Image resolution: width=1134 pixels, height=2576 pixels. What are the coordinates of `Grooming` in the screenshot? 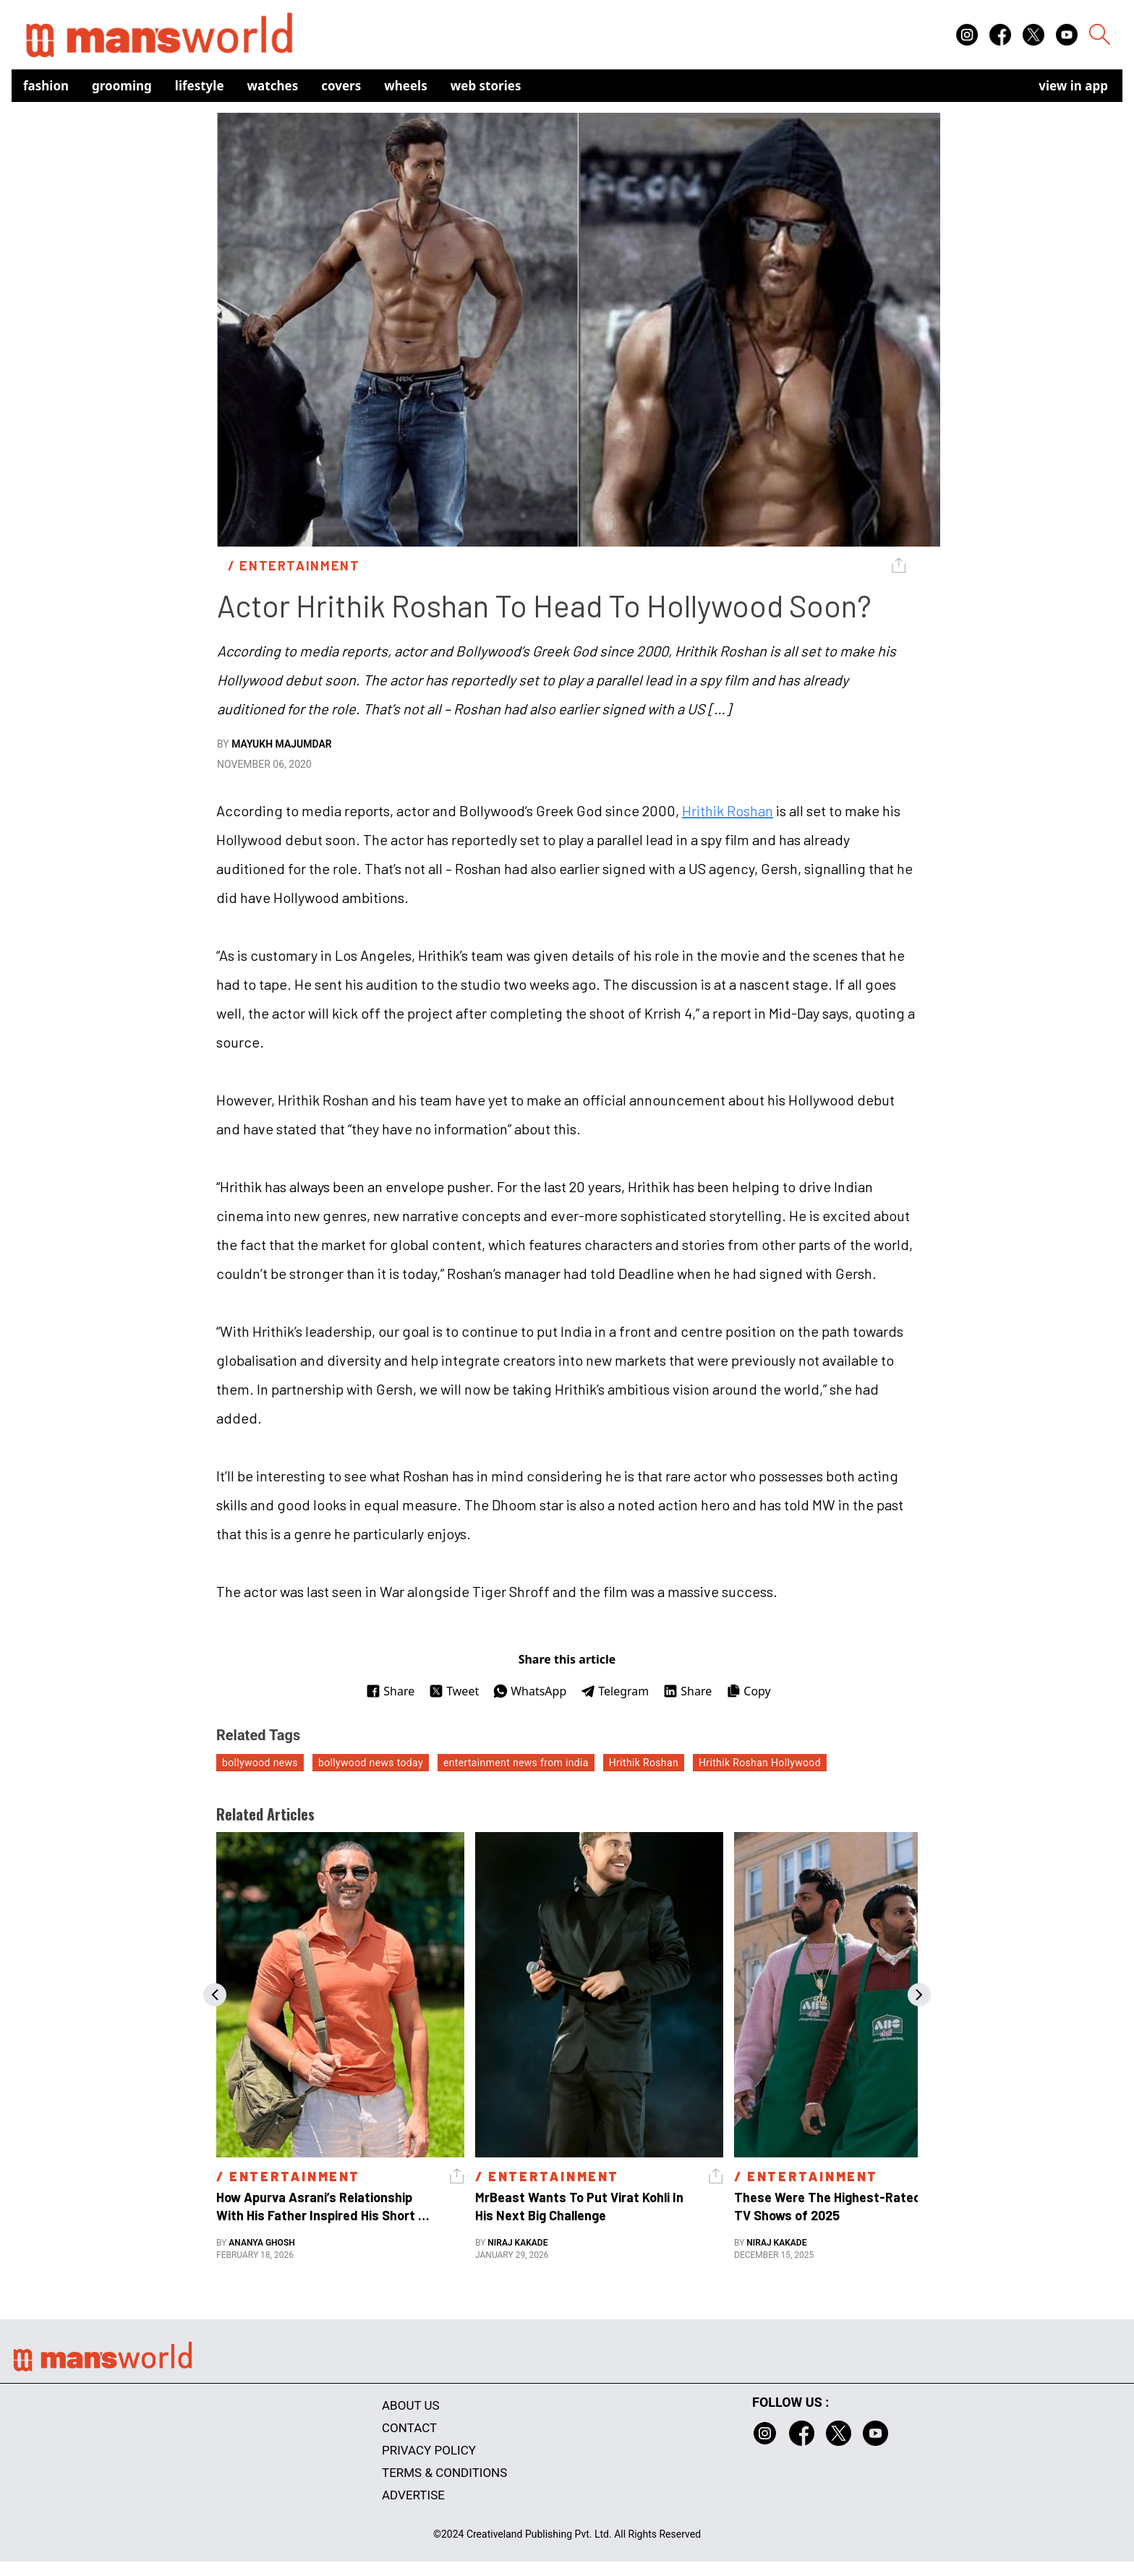 It's located at (122, 85).